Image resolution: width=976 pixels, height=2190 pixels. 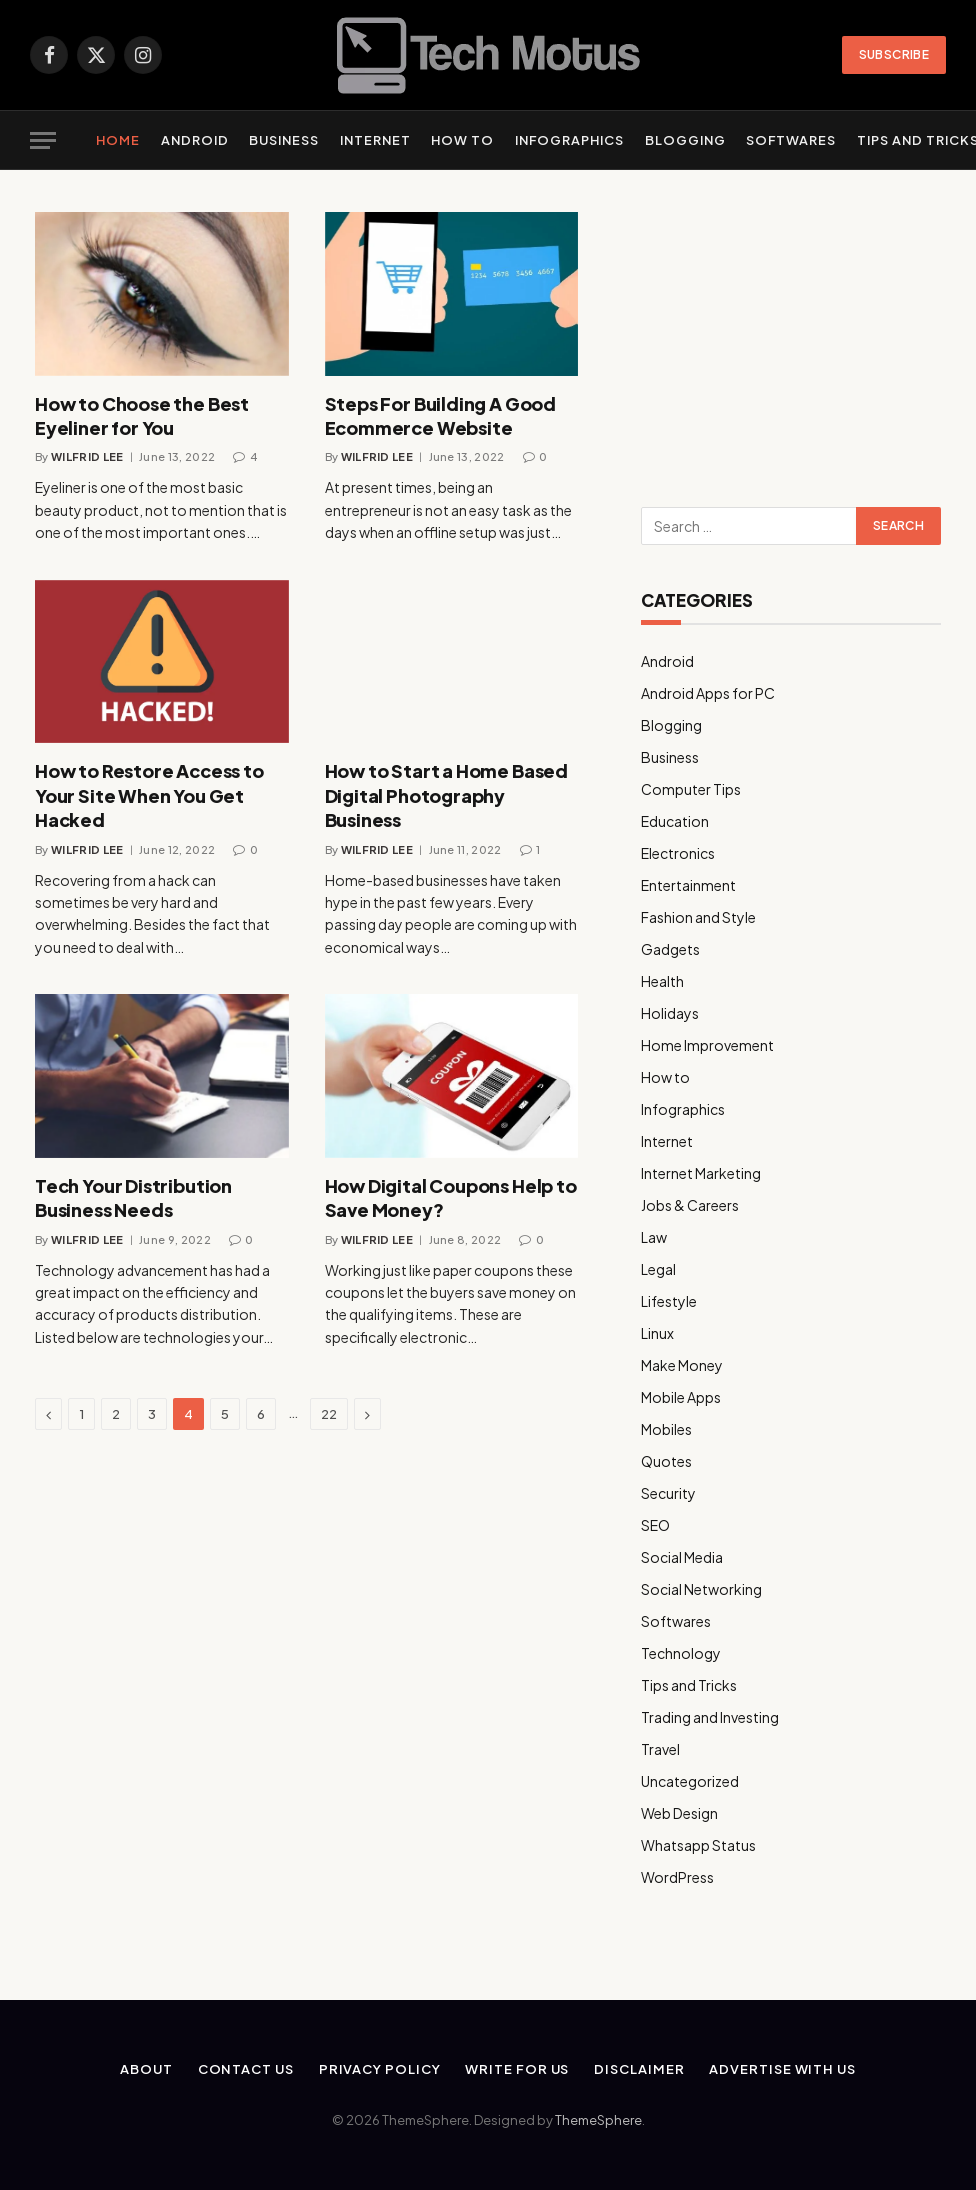 What do you see at coordinates (682, 1365) in the screenshot?
I see `Make Money` at bounding box center [682, 1365].